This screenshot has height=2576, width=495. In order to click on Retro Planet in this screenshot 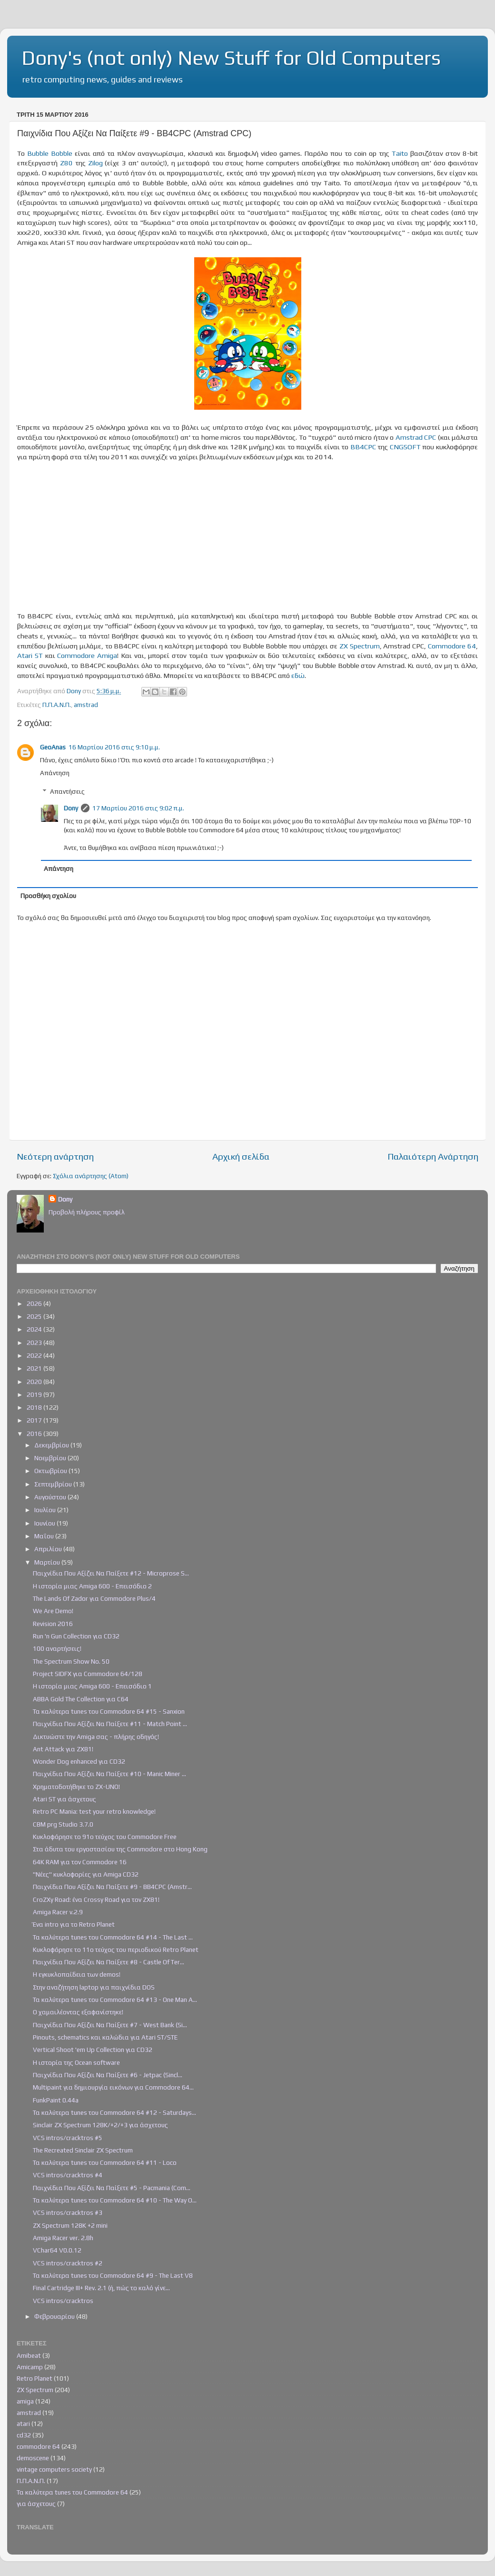, I will do `click(34, 2378)`.